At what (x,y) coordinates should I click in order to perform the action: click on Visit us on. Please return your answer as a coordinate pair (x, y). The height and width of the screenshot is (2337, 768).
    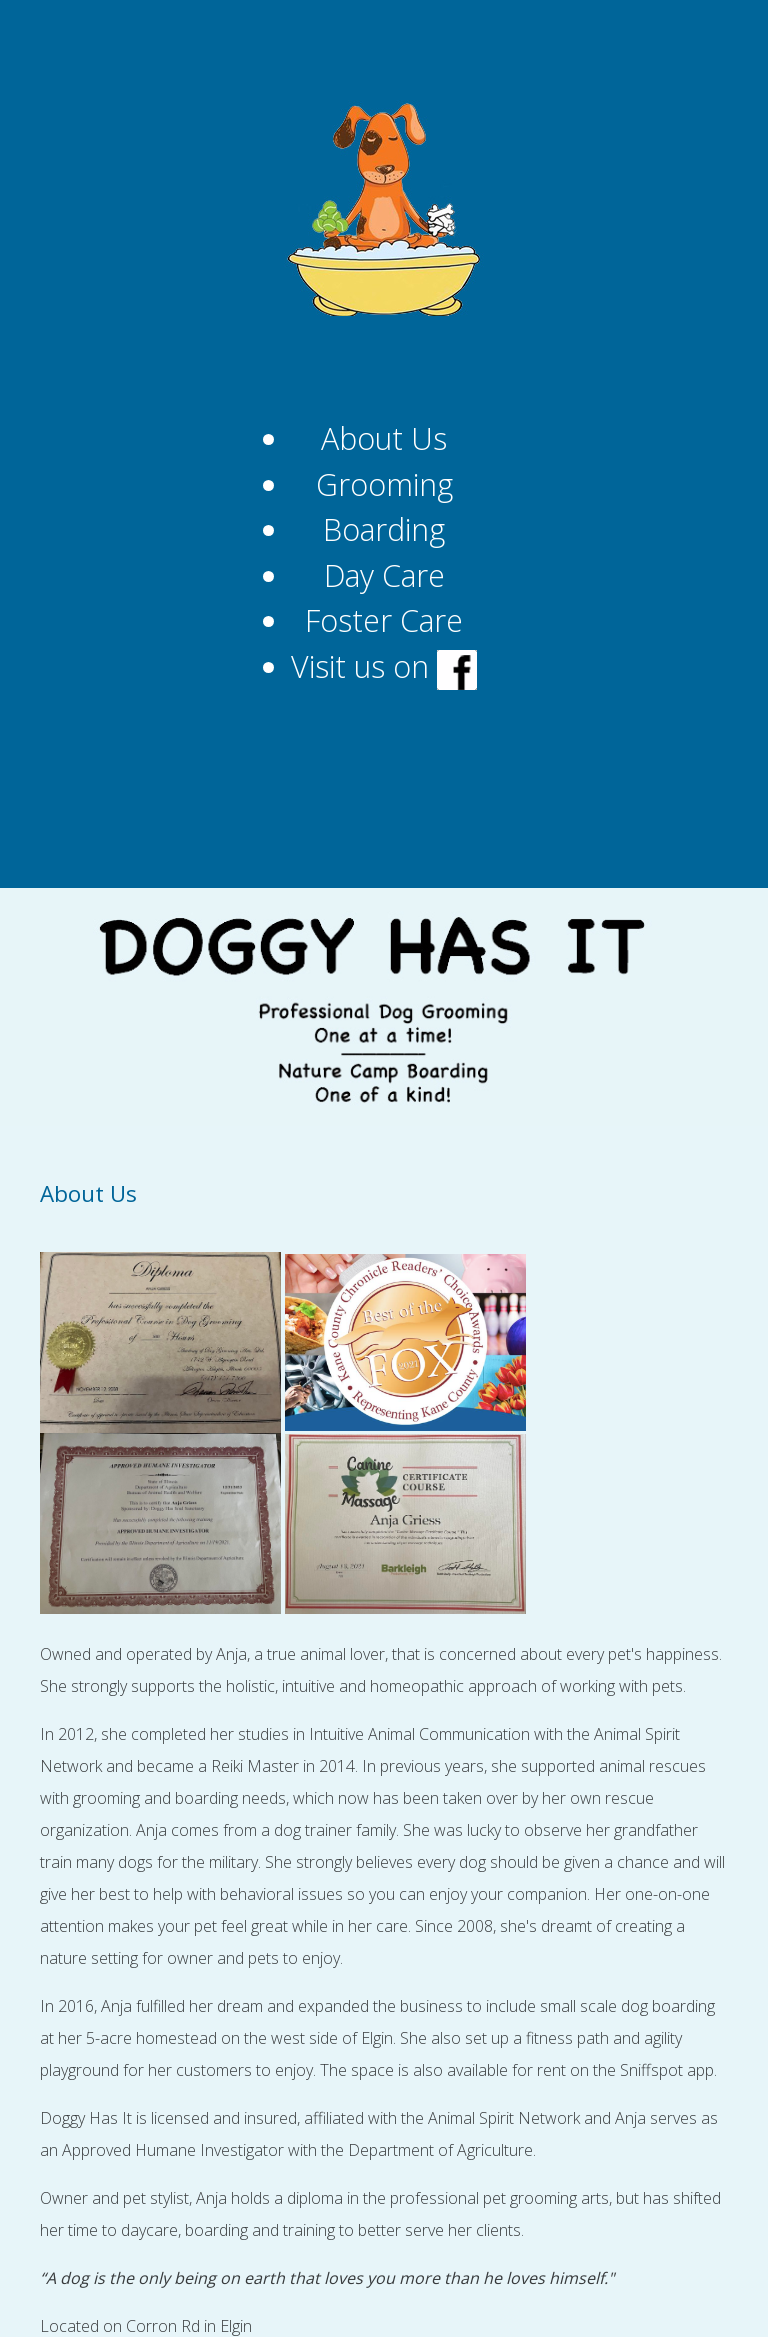
    Looking at the image, I should click on (384, 666).